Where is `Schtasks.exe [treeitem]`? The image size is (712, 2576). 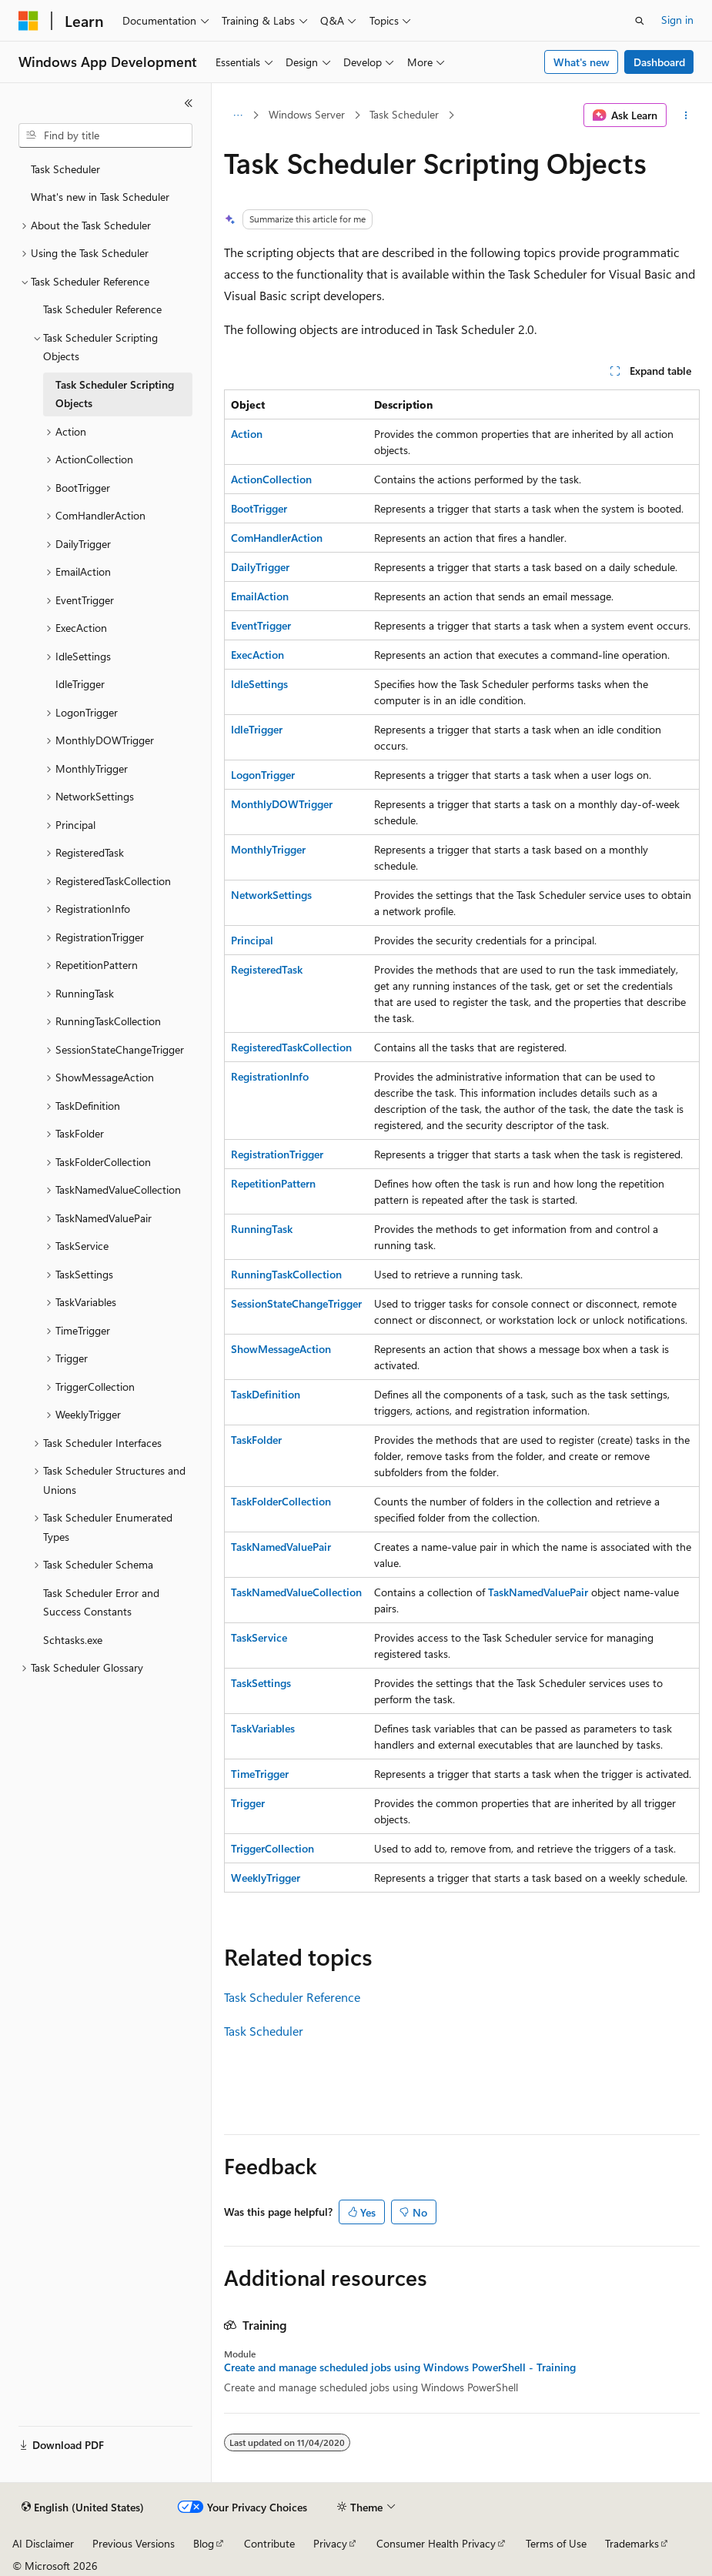
Schtasks.exe [treeitem] is located at coordinates (72, 1639).